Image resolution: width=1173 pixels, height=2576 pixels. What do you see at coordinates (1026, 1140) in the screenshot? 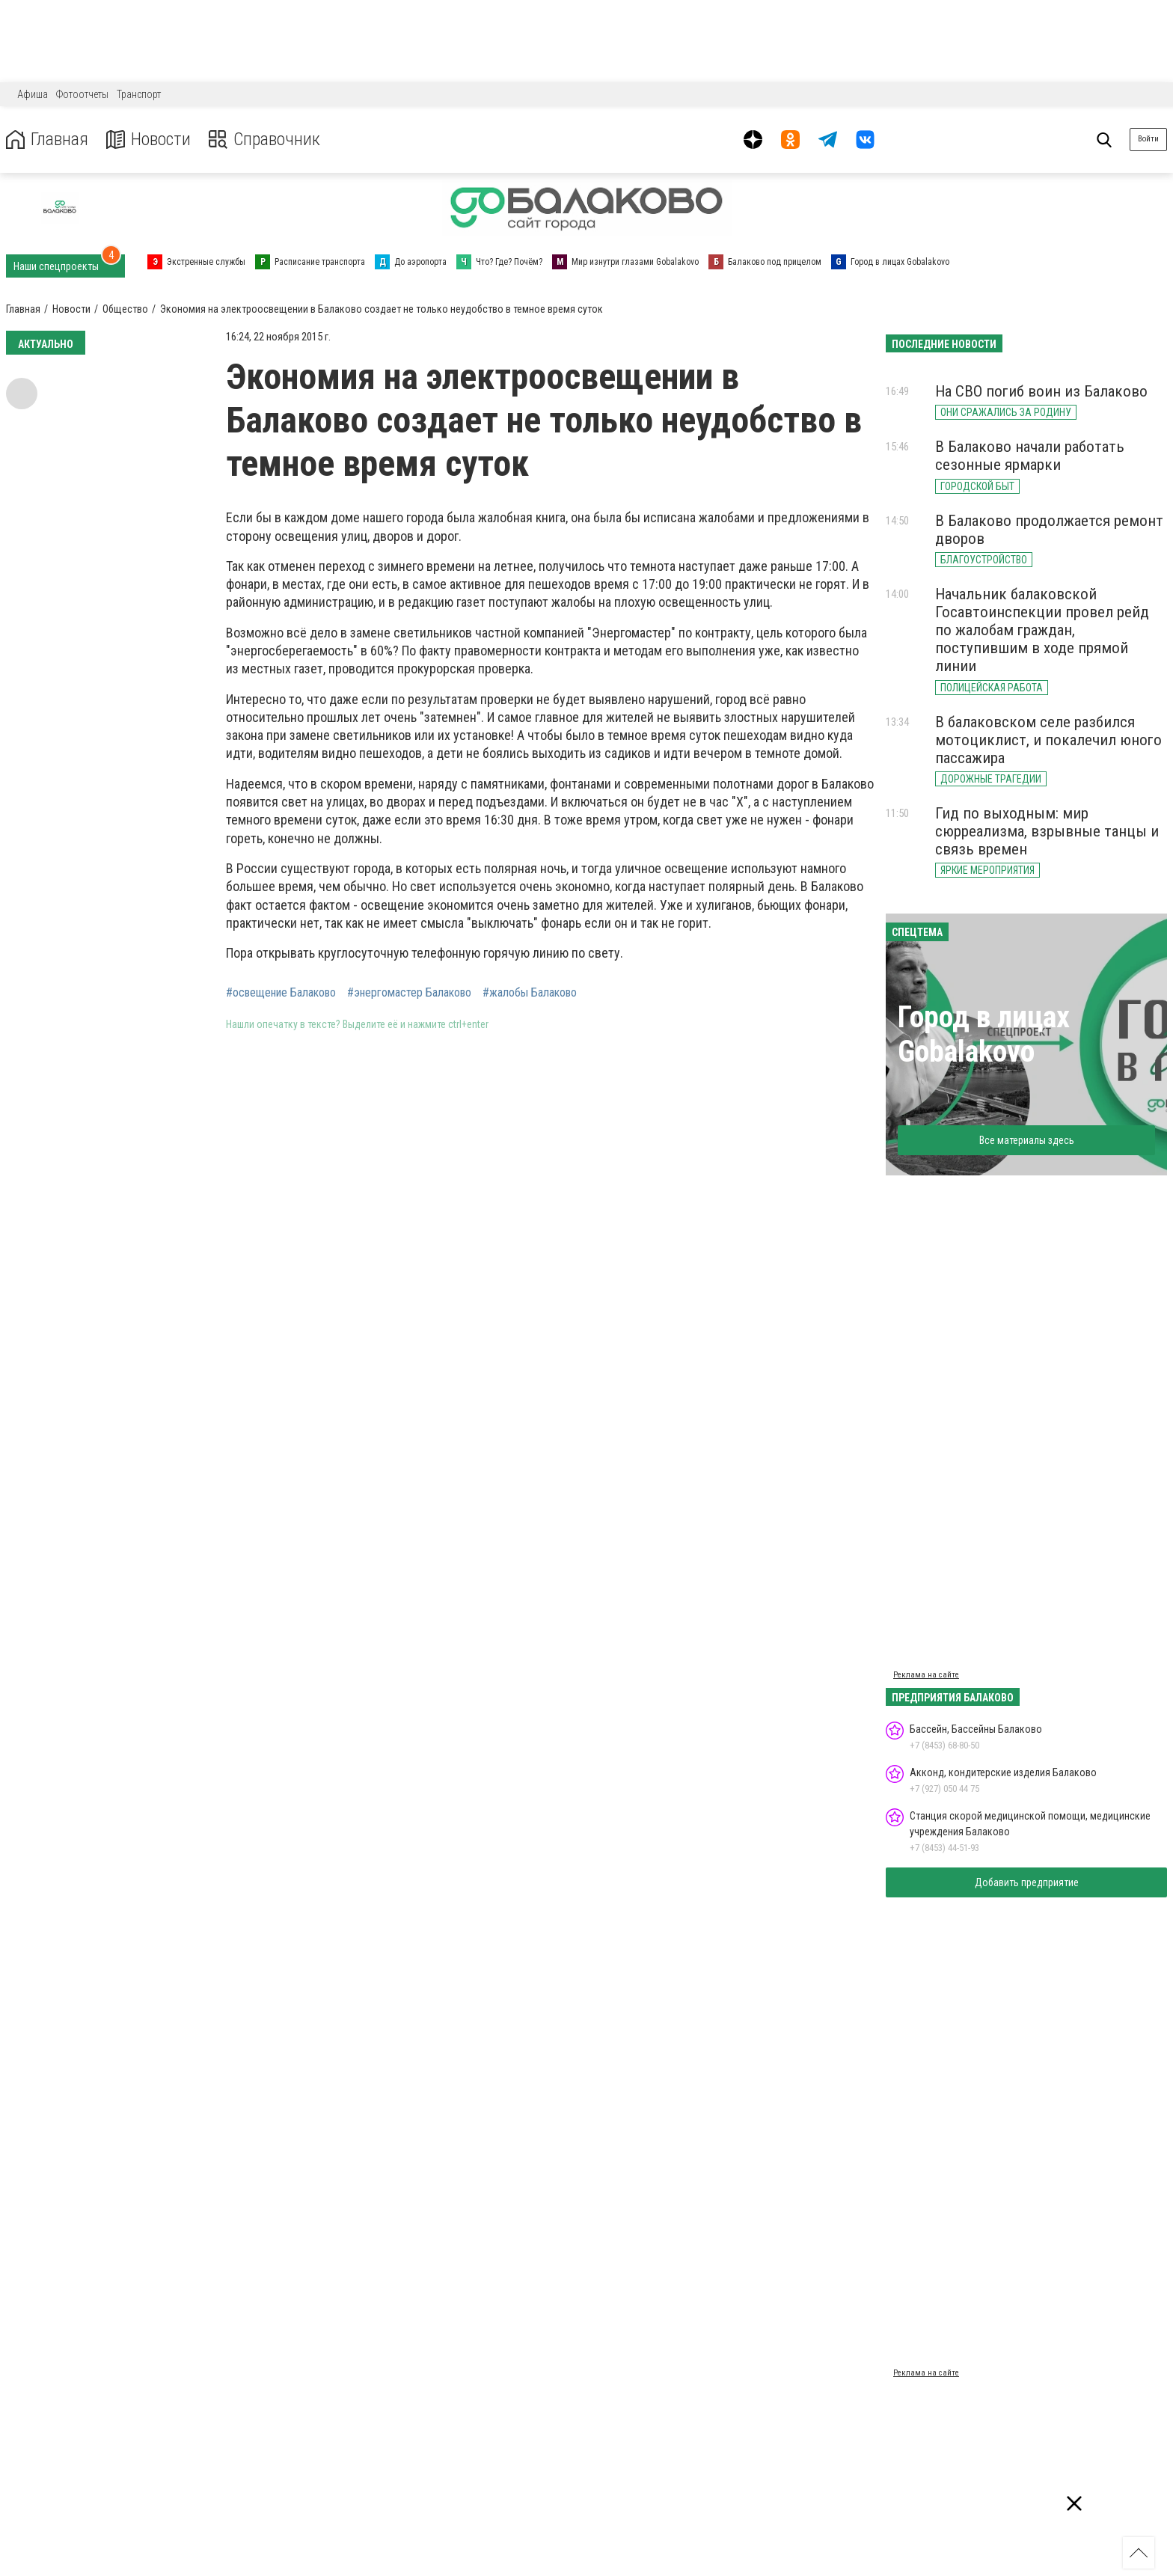
I see `Все материалы здесь` at bounding box center [1026, 1140].